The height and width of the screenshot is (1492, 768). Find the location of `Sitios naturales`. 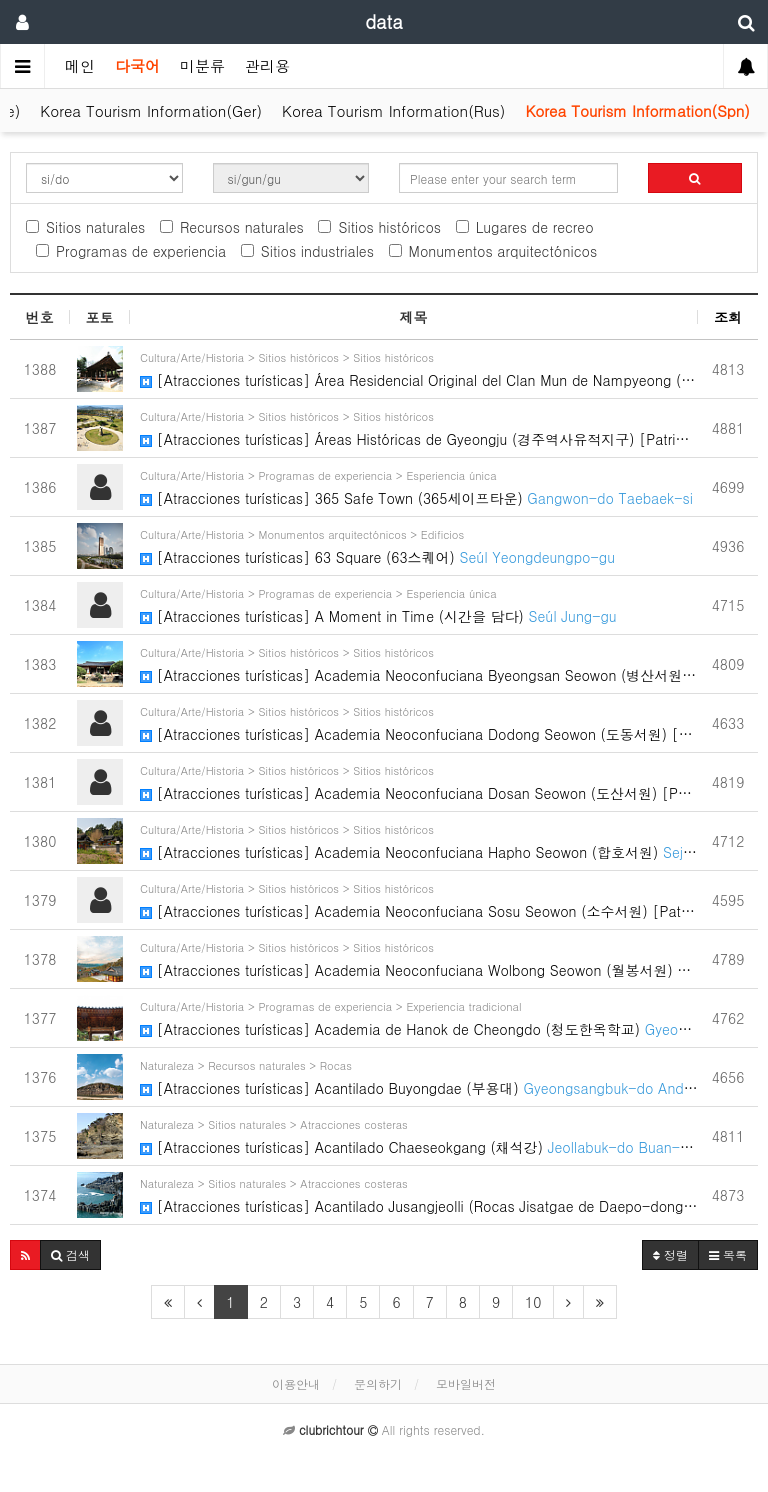

Sitios naturales is located at coordinates (85, 227).